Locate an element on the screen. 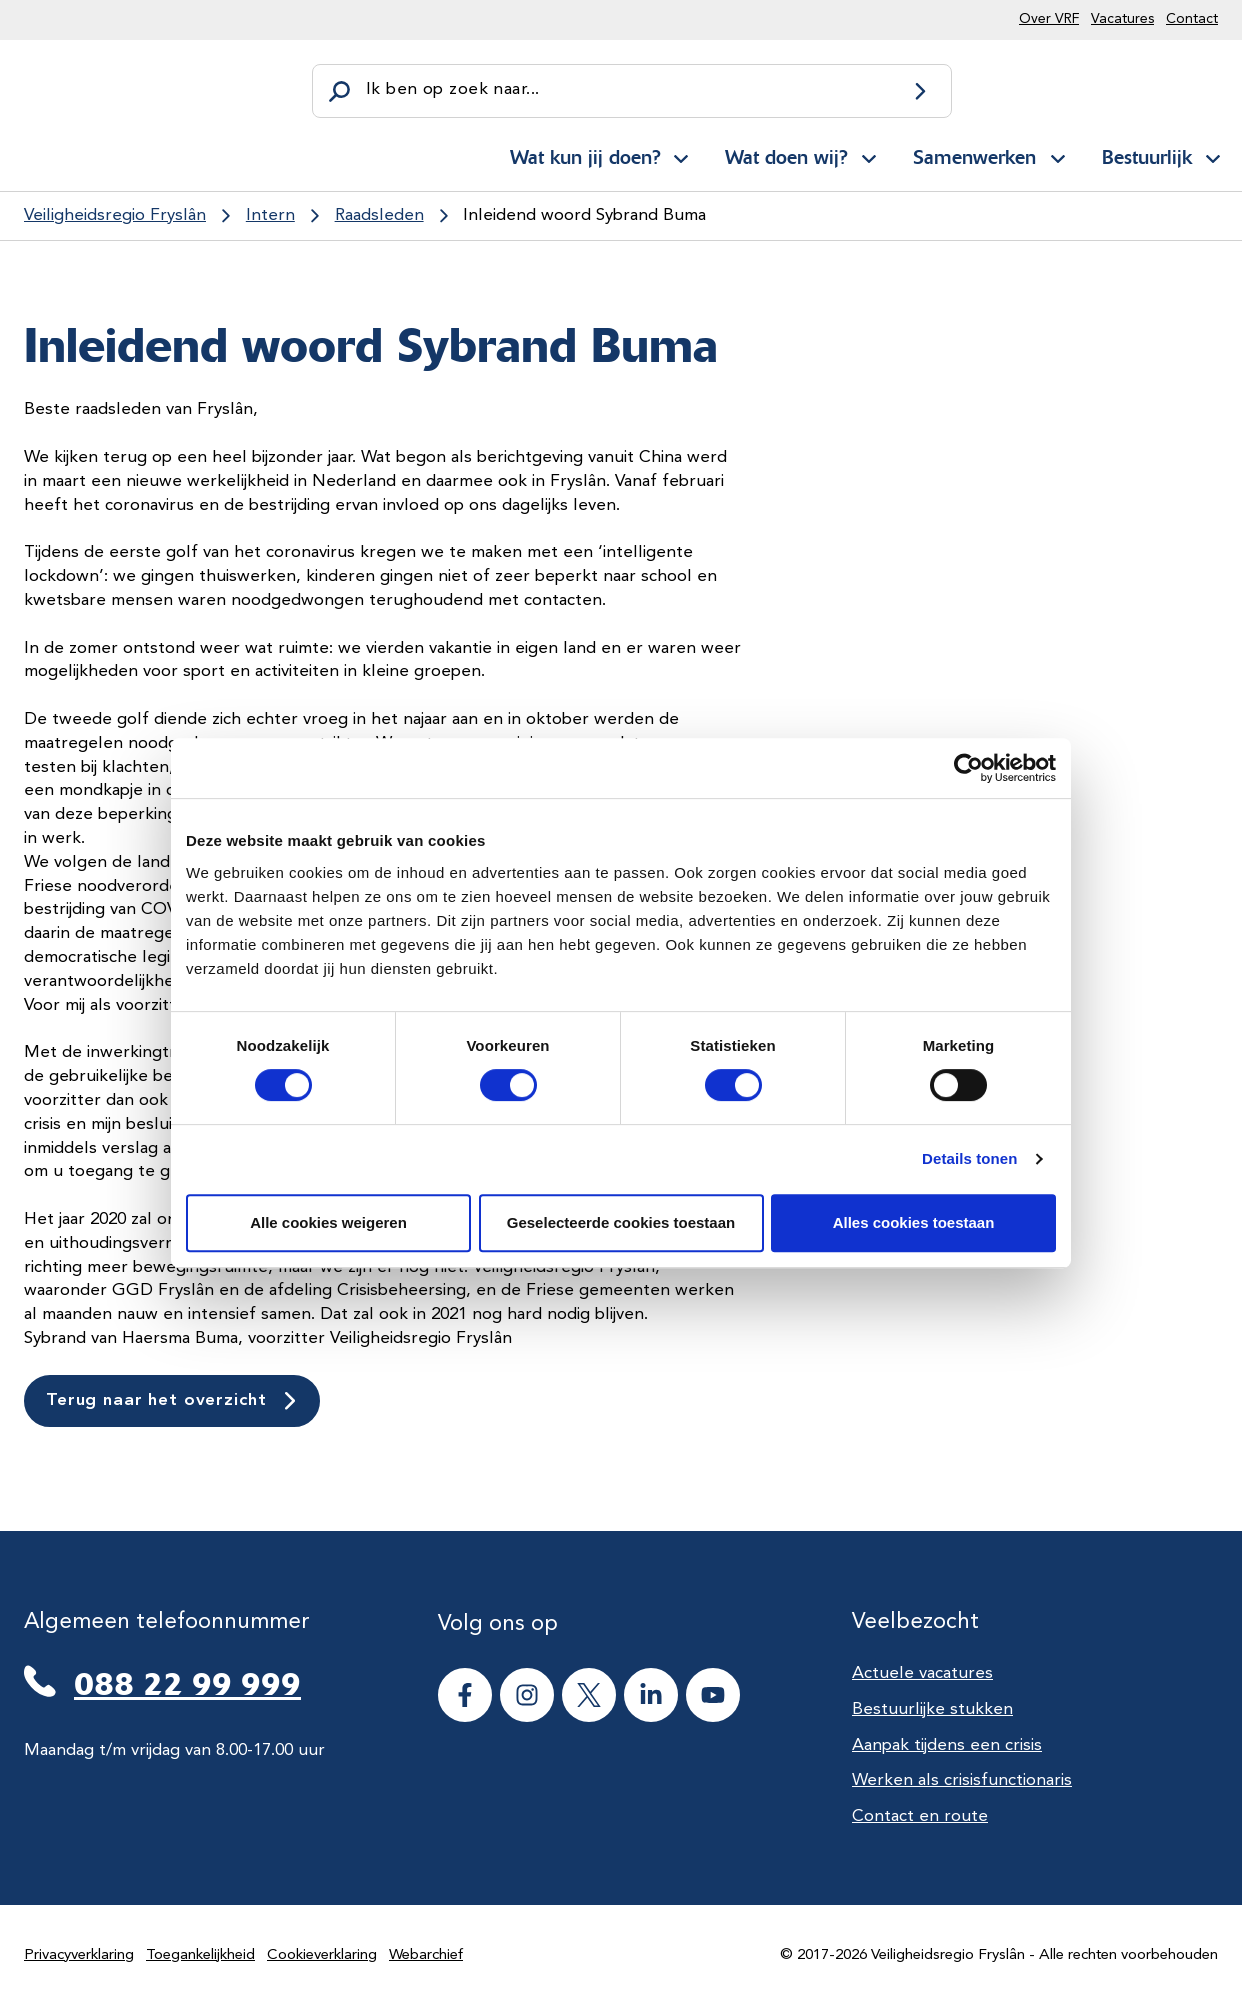 The height and width of the screenshot is (2006, 1242). Toegankelijkheid is located at coordinates (200, 1955).